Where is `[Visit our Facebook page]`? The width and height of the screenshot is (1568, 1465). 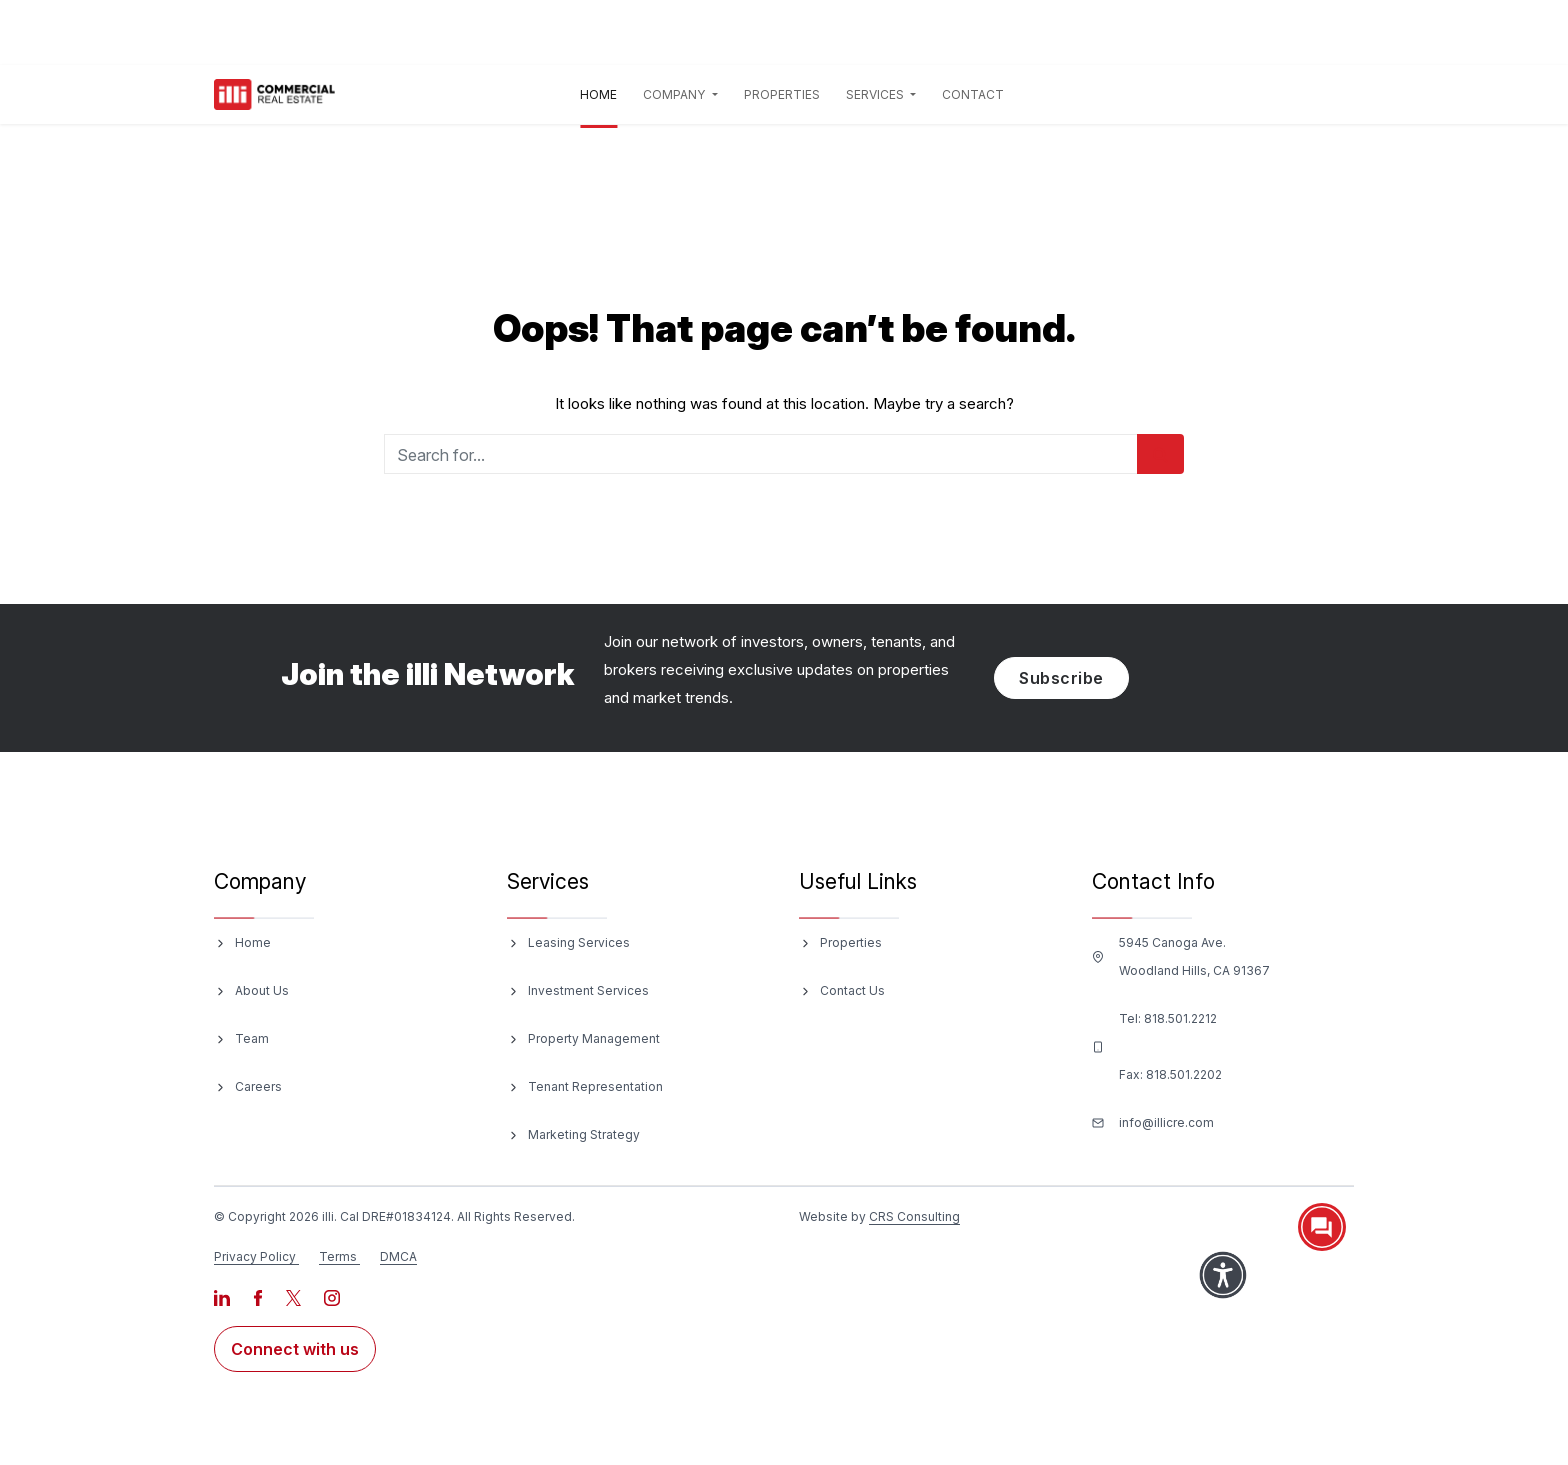 [Visit our Facebook page] is located at coordinates (259, 1296).